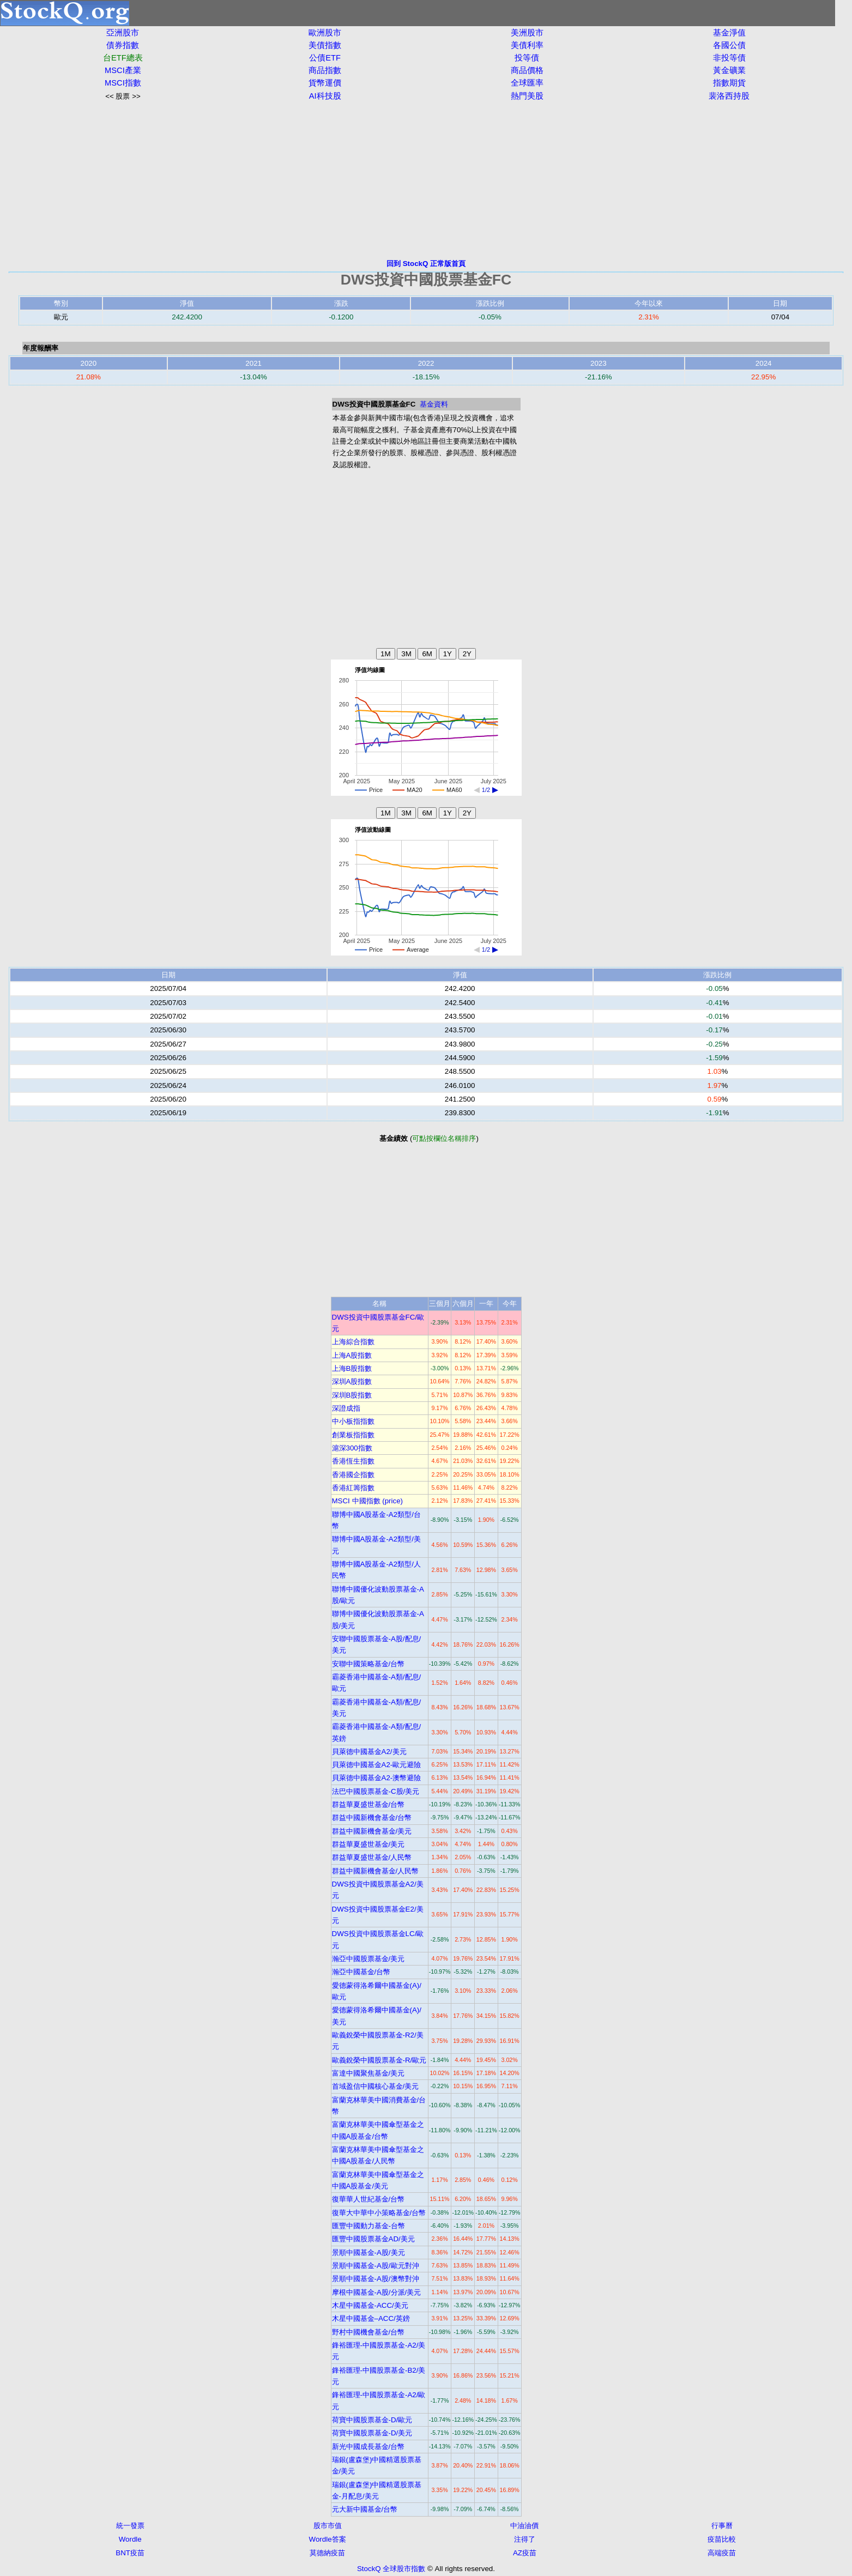 The image size is (852, 2576). Describe the element at coordinates (426, 180) in the screenshot. I see `[Advertisement]` at that location.